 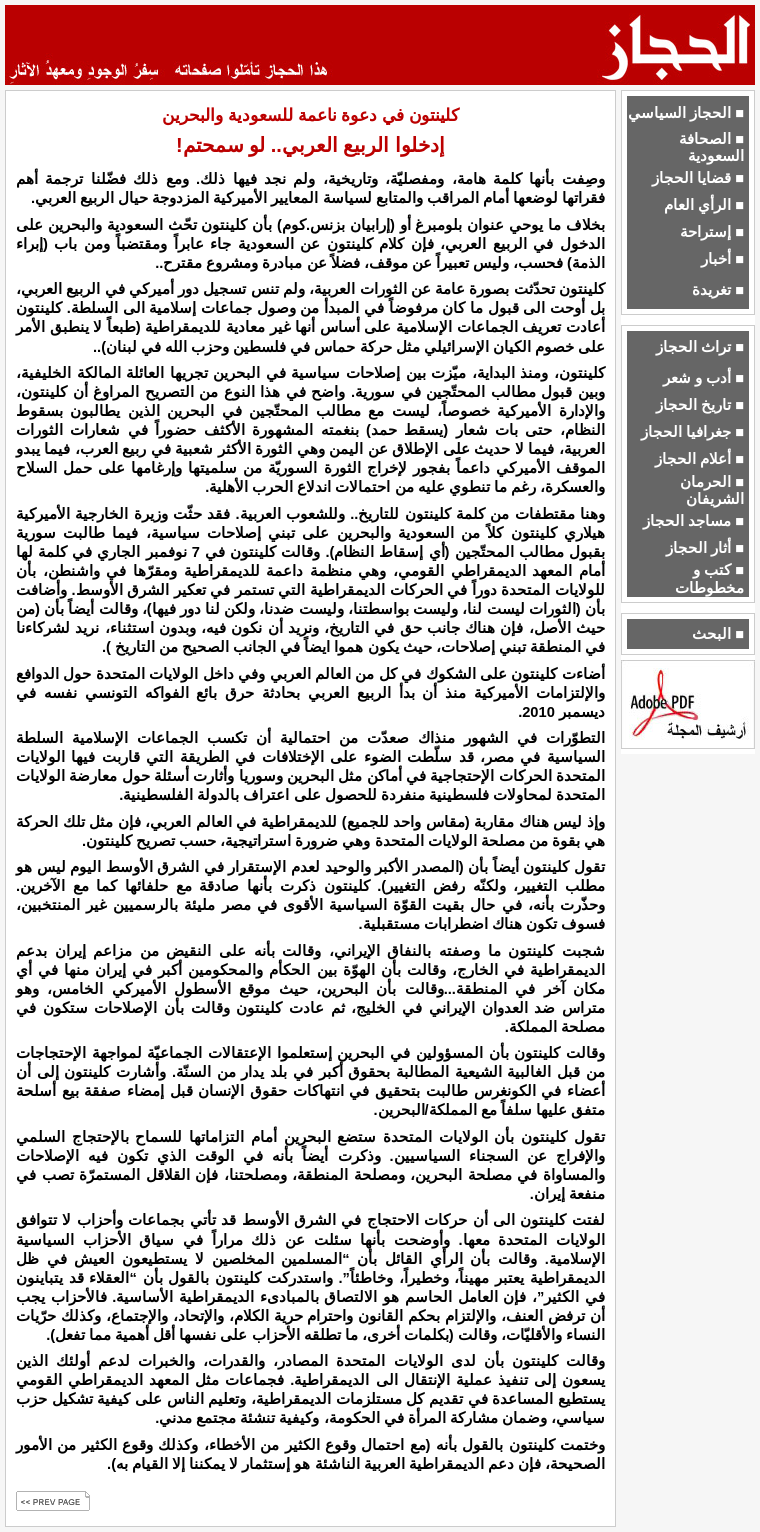 I want to click on ■ قضايا الحجاز, so click(x=698, y=178).